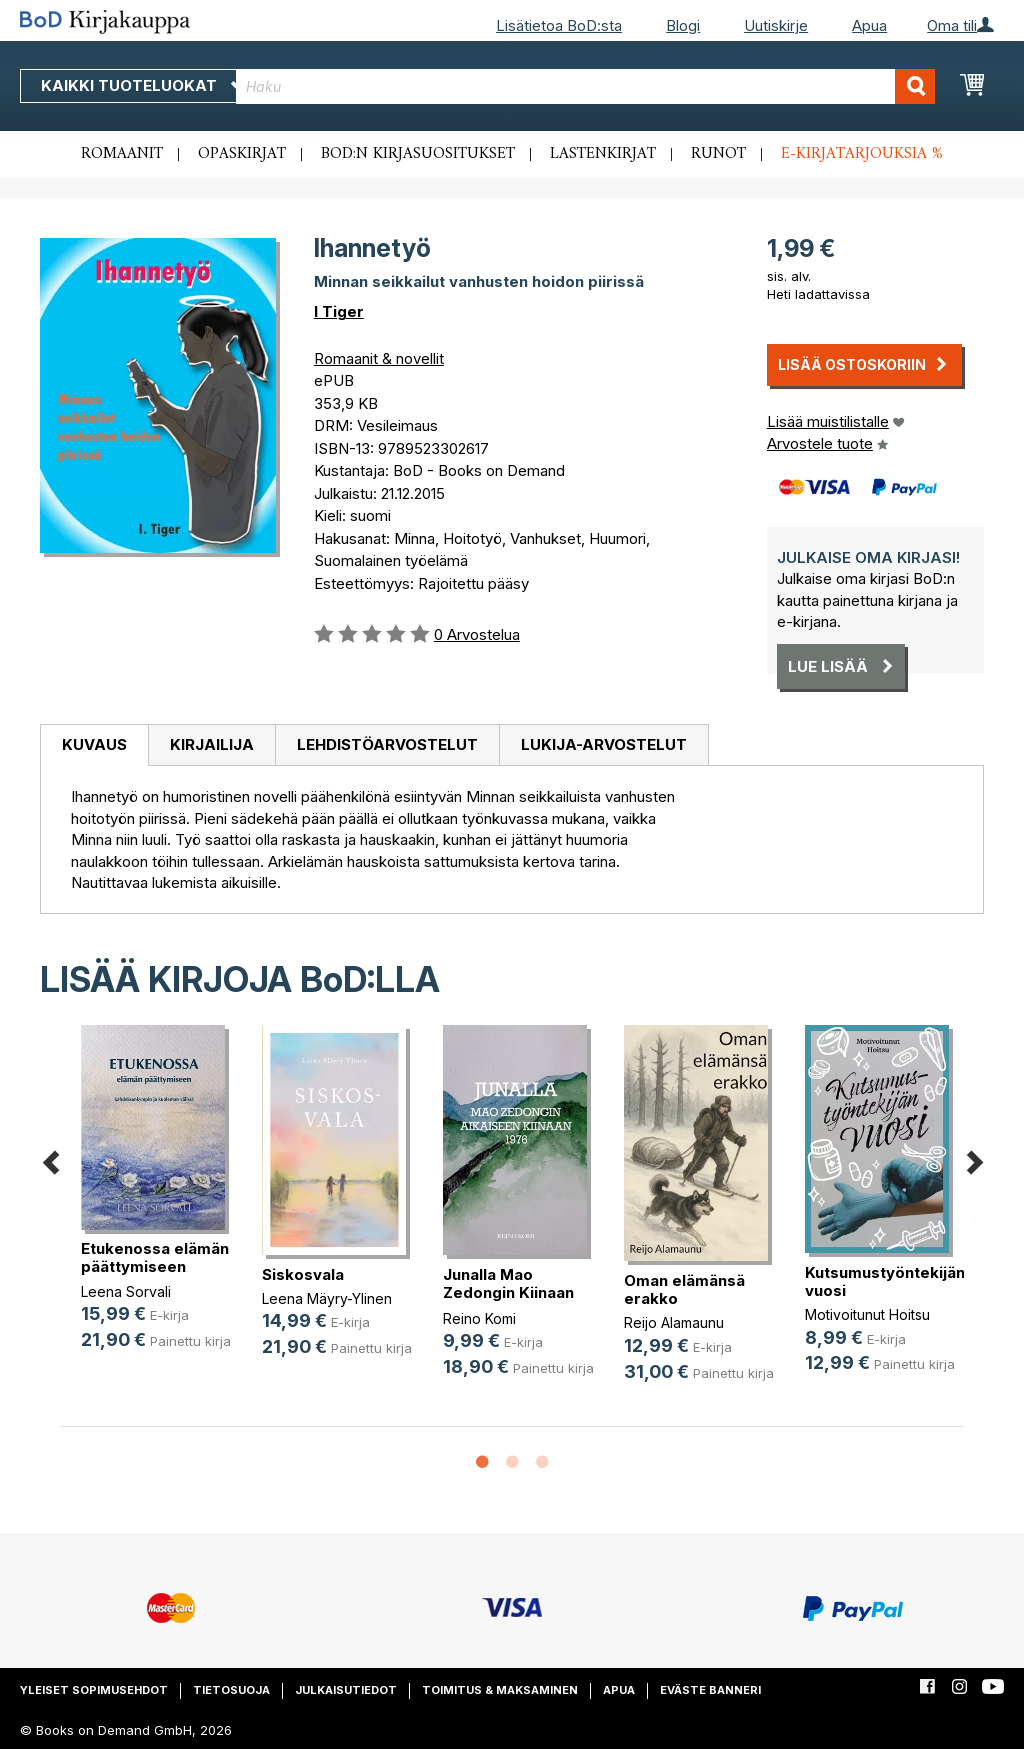  I want to click on Tietosuoja, so click(231, 1690).